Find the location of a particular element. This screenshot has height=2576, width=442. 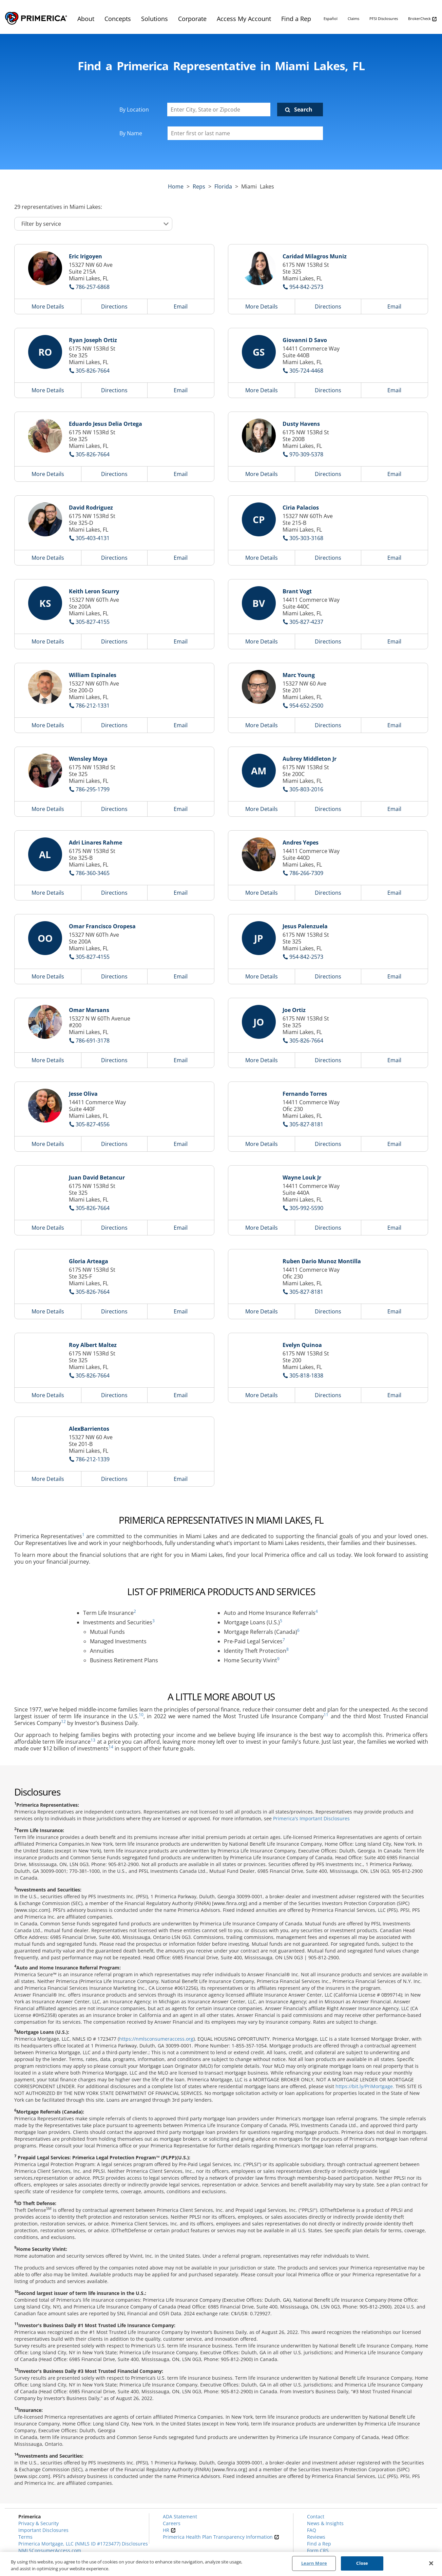

NMLSConsumerAccess.com is located at coordinates (49, 2550).